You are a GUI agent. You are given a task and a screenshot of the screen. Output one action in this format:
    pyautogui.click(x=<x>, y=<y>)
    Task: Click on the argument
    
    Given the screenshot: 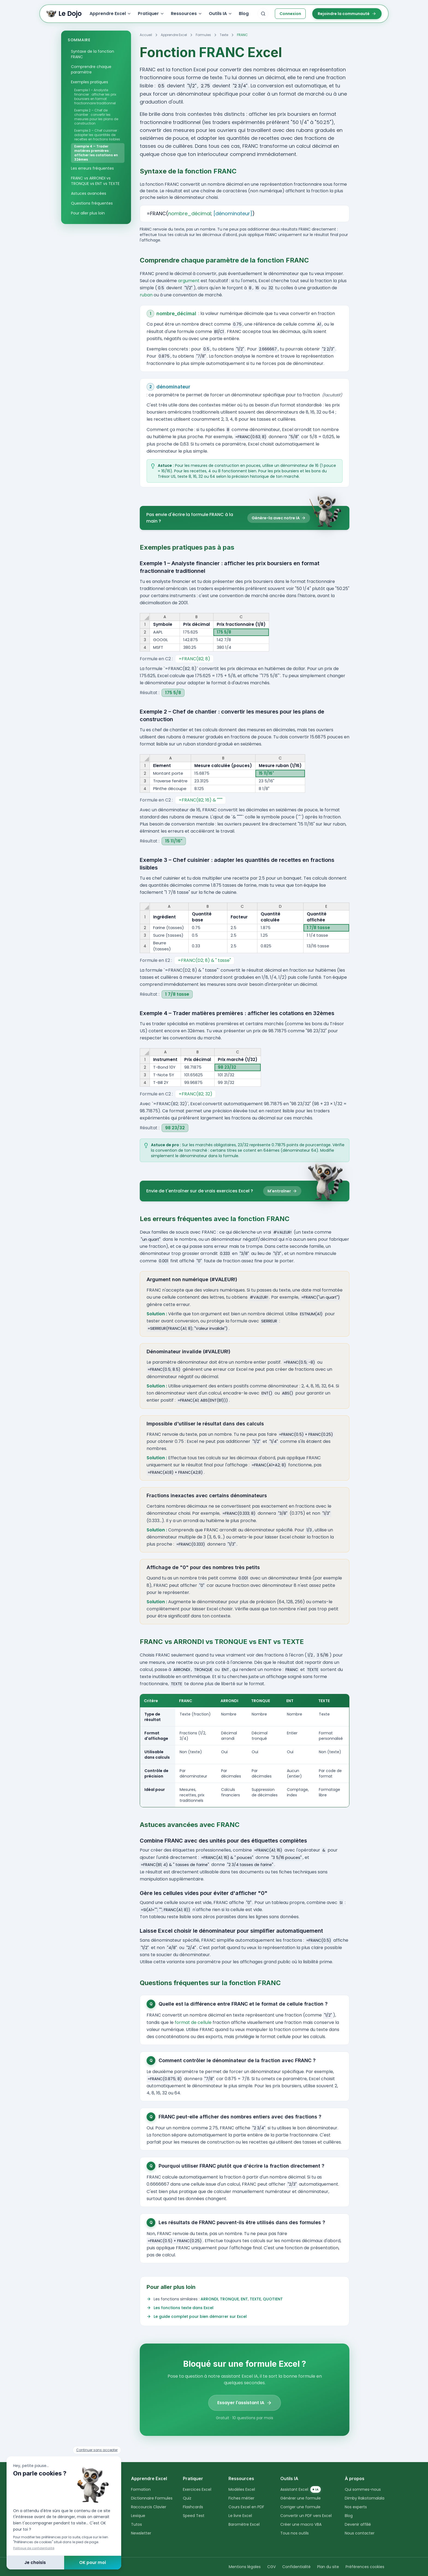 What is the action you would take?
    pyautogui.click(x=189, y=281)
    